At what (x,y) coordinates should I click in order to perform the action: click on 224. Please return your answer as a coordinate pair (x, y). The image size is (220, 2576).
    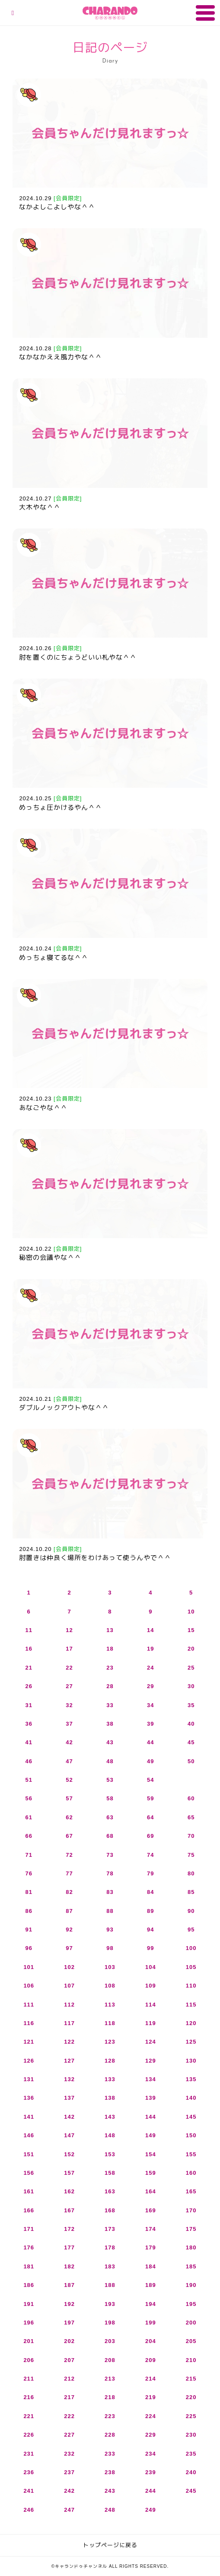
    Looking at the image, I should click on (150, 2416).